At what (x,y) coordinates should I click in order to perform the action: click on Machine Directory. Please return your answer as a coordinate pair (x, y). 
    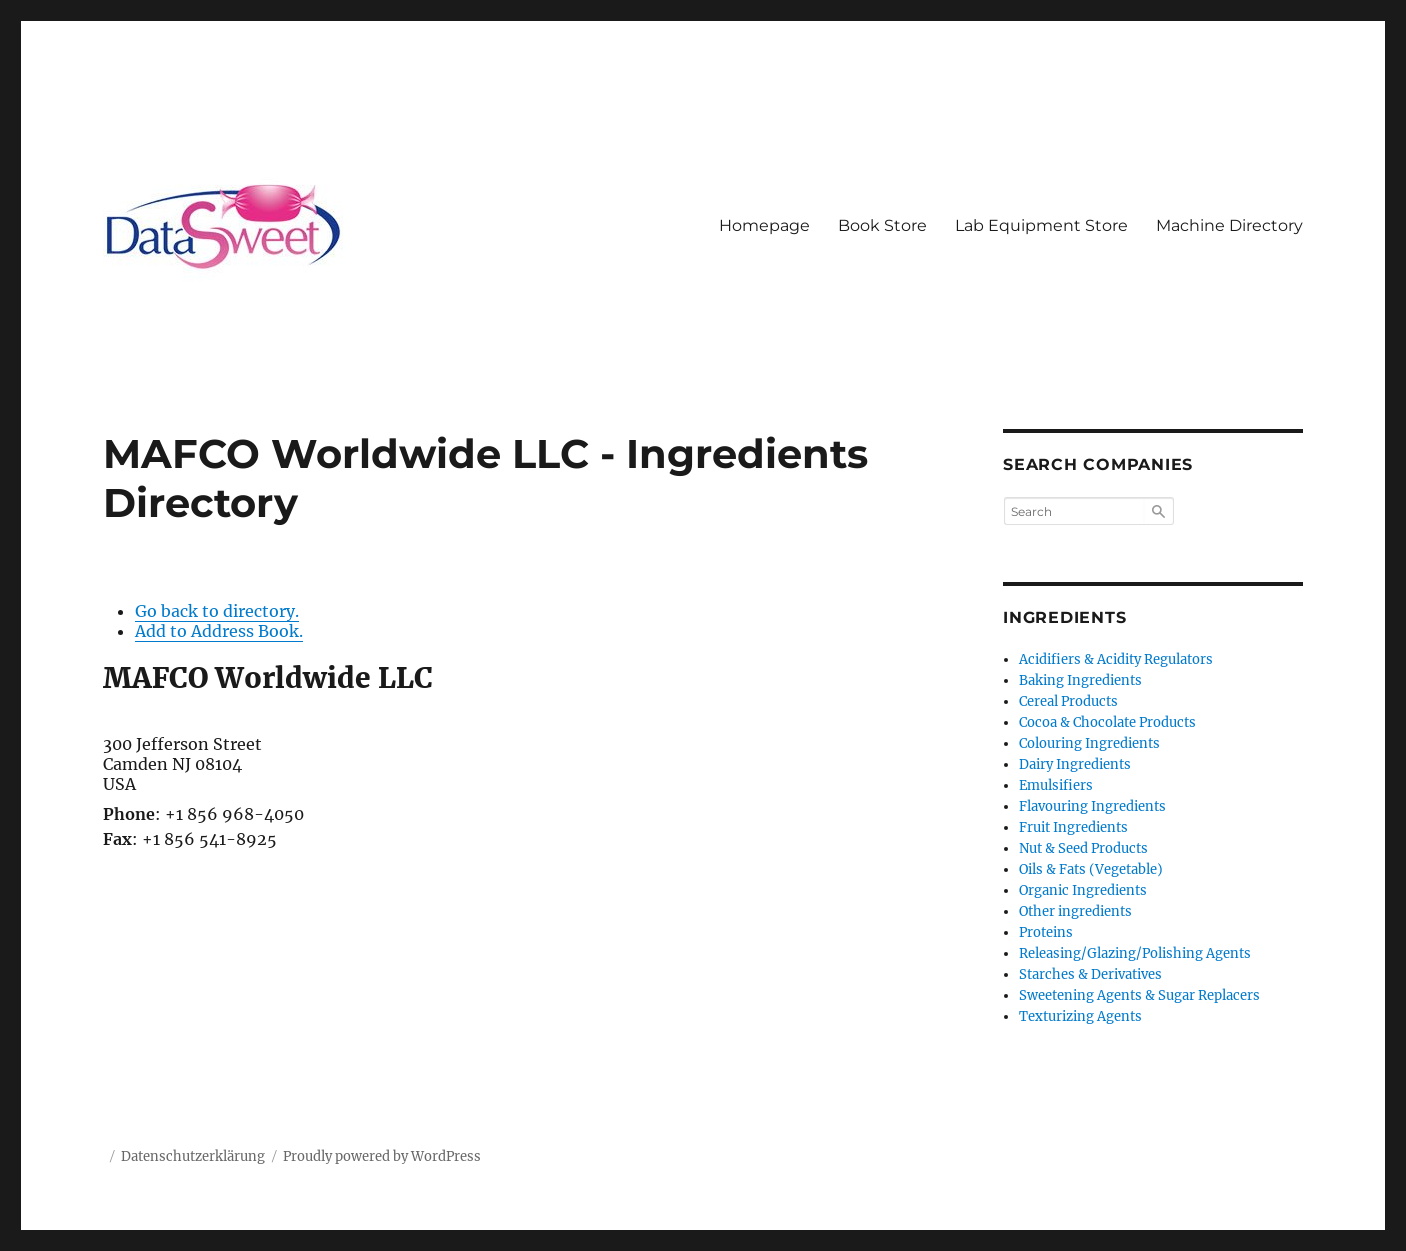
    Looking at the image, I should click on (1229, 225).